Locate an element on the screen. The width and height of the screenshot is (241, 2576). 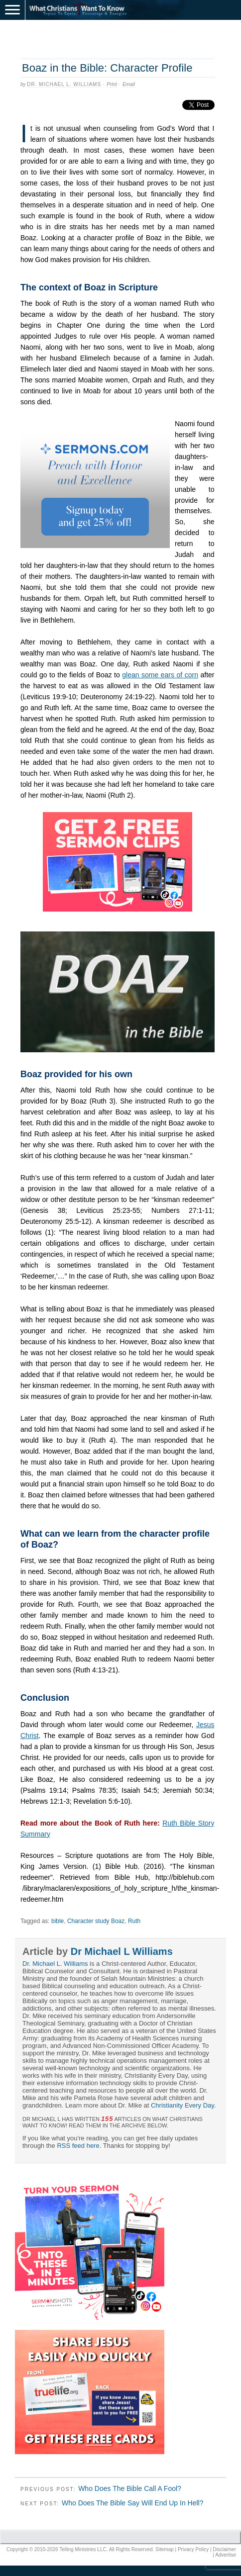
Ruth is located at coordinates (134, 1921).